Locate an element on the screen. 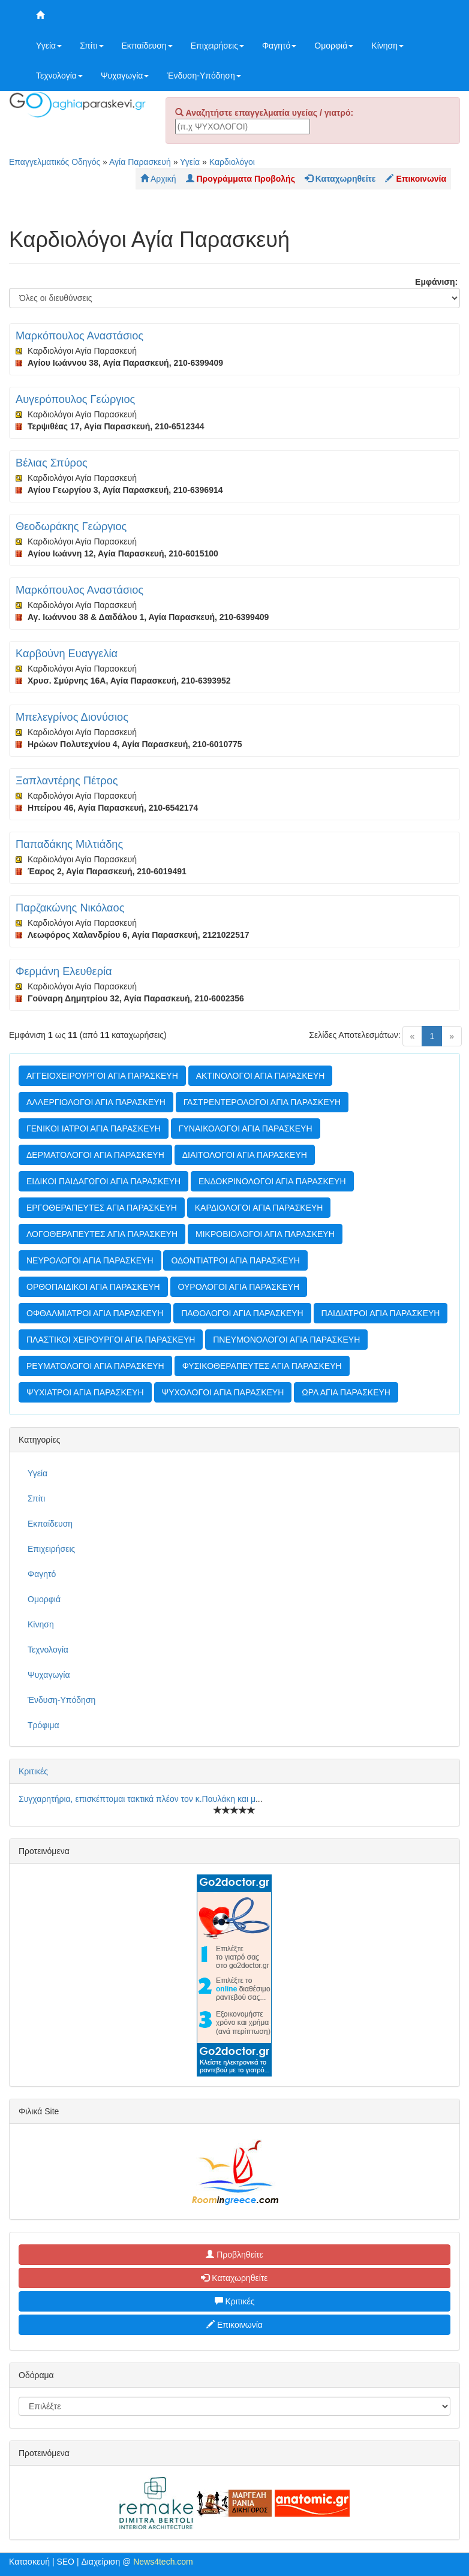  ΟΦΘΑΛΜΙΑΤΡΟΙ ΑΓΙΑ ΠΑΡΑΣΚΕΥΗ [button] is located at coordinates (94, 1313).